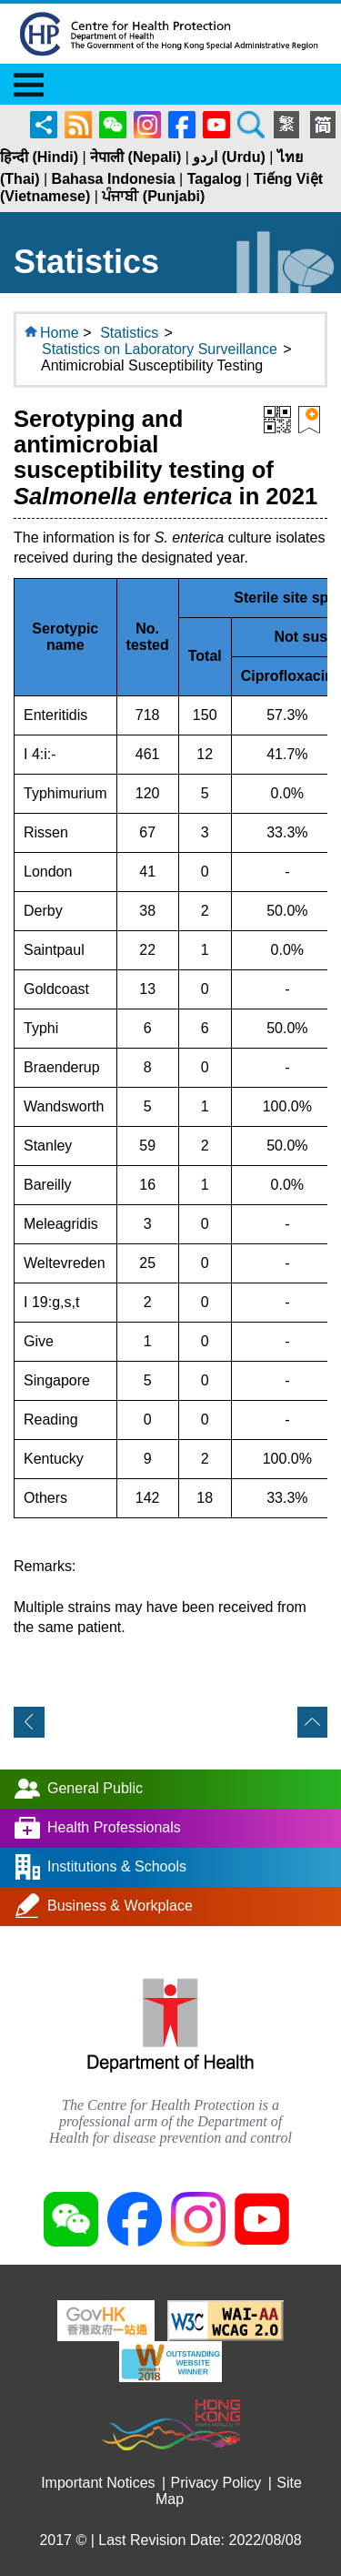 Image resolution: width=341 pixels, height=2576 pixels. What do you see at coordinates (98, 2482) in the screenshot?
I see `Important Notices` at bounding box center [98, 2482].